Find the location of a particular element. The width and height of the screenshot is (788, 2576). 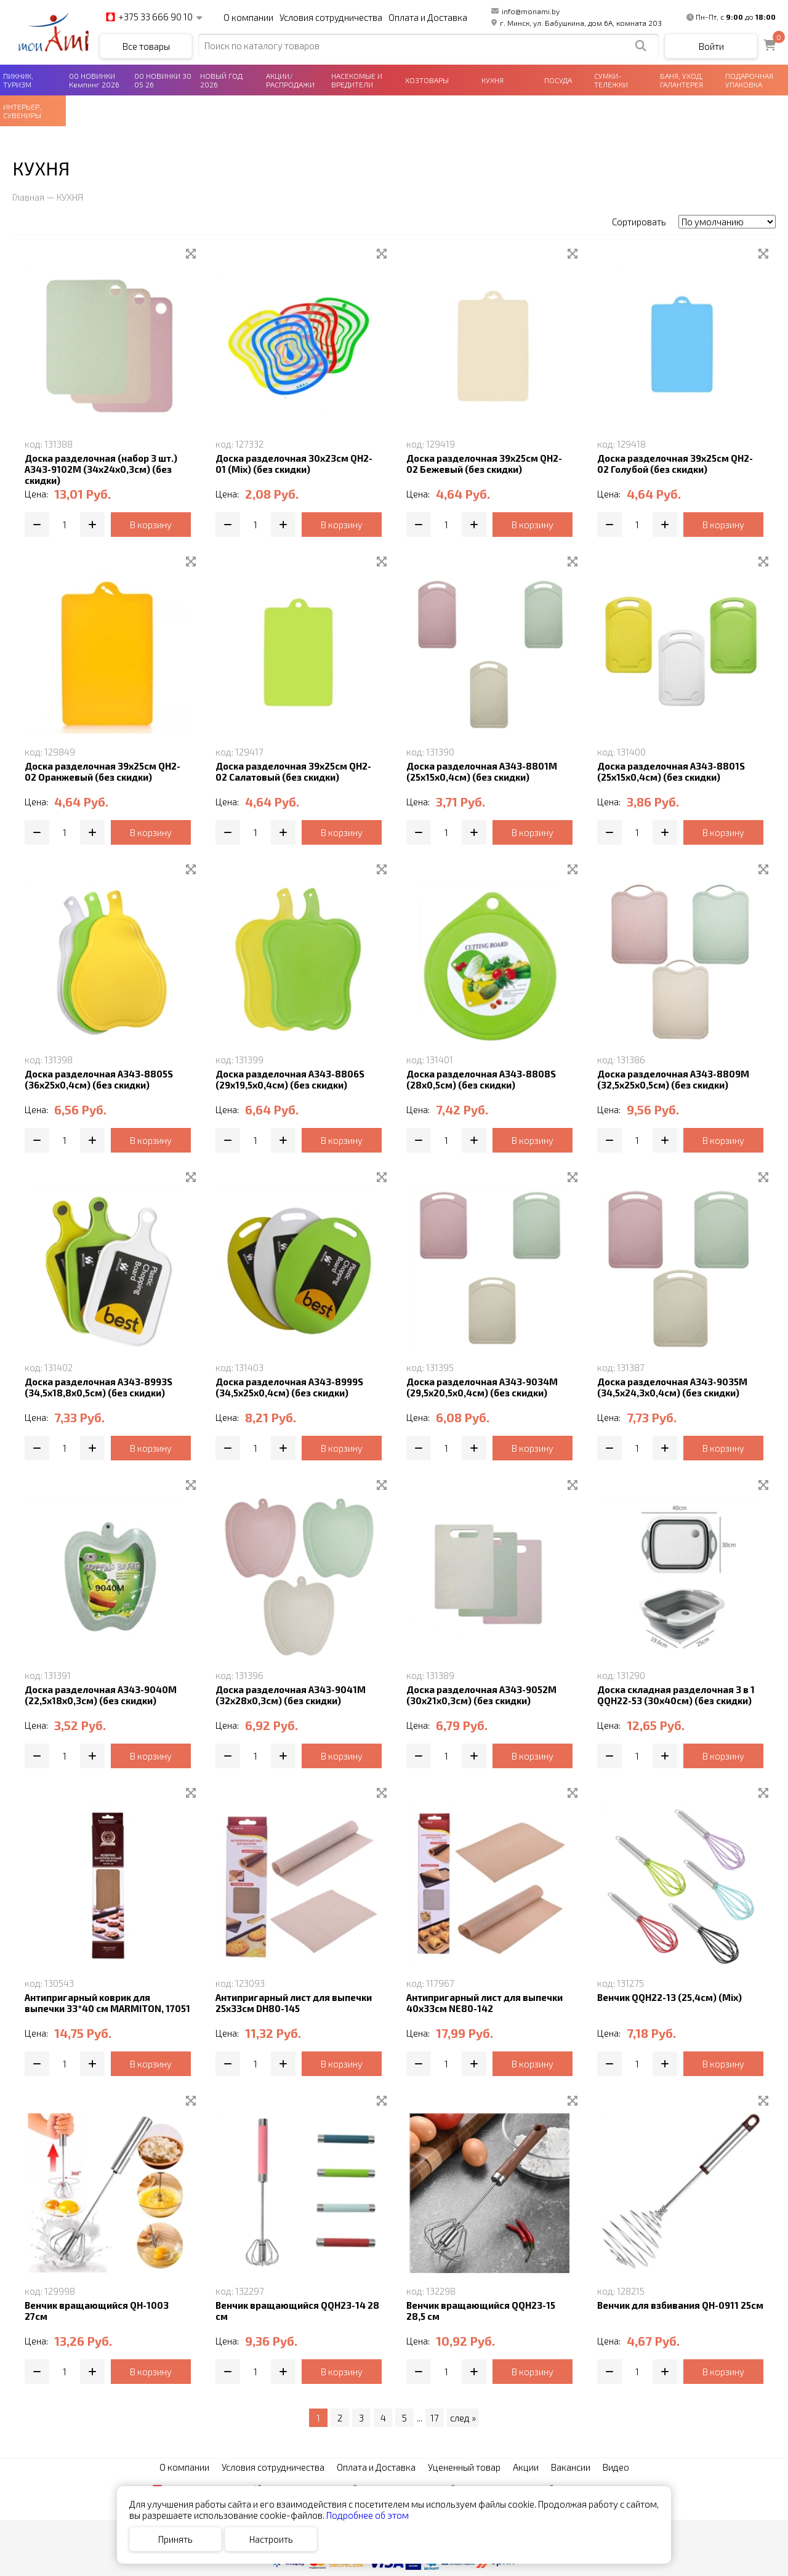

г. Минск, ул. Бабушкина, дом 6А, комната 203 is located at coordinates (576, 22).